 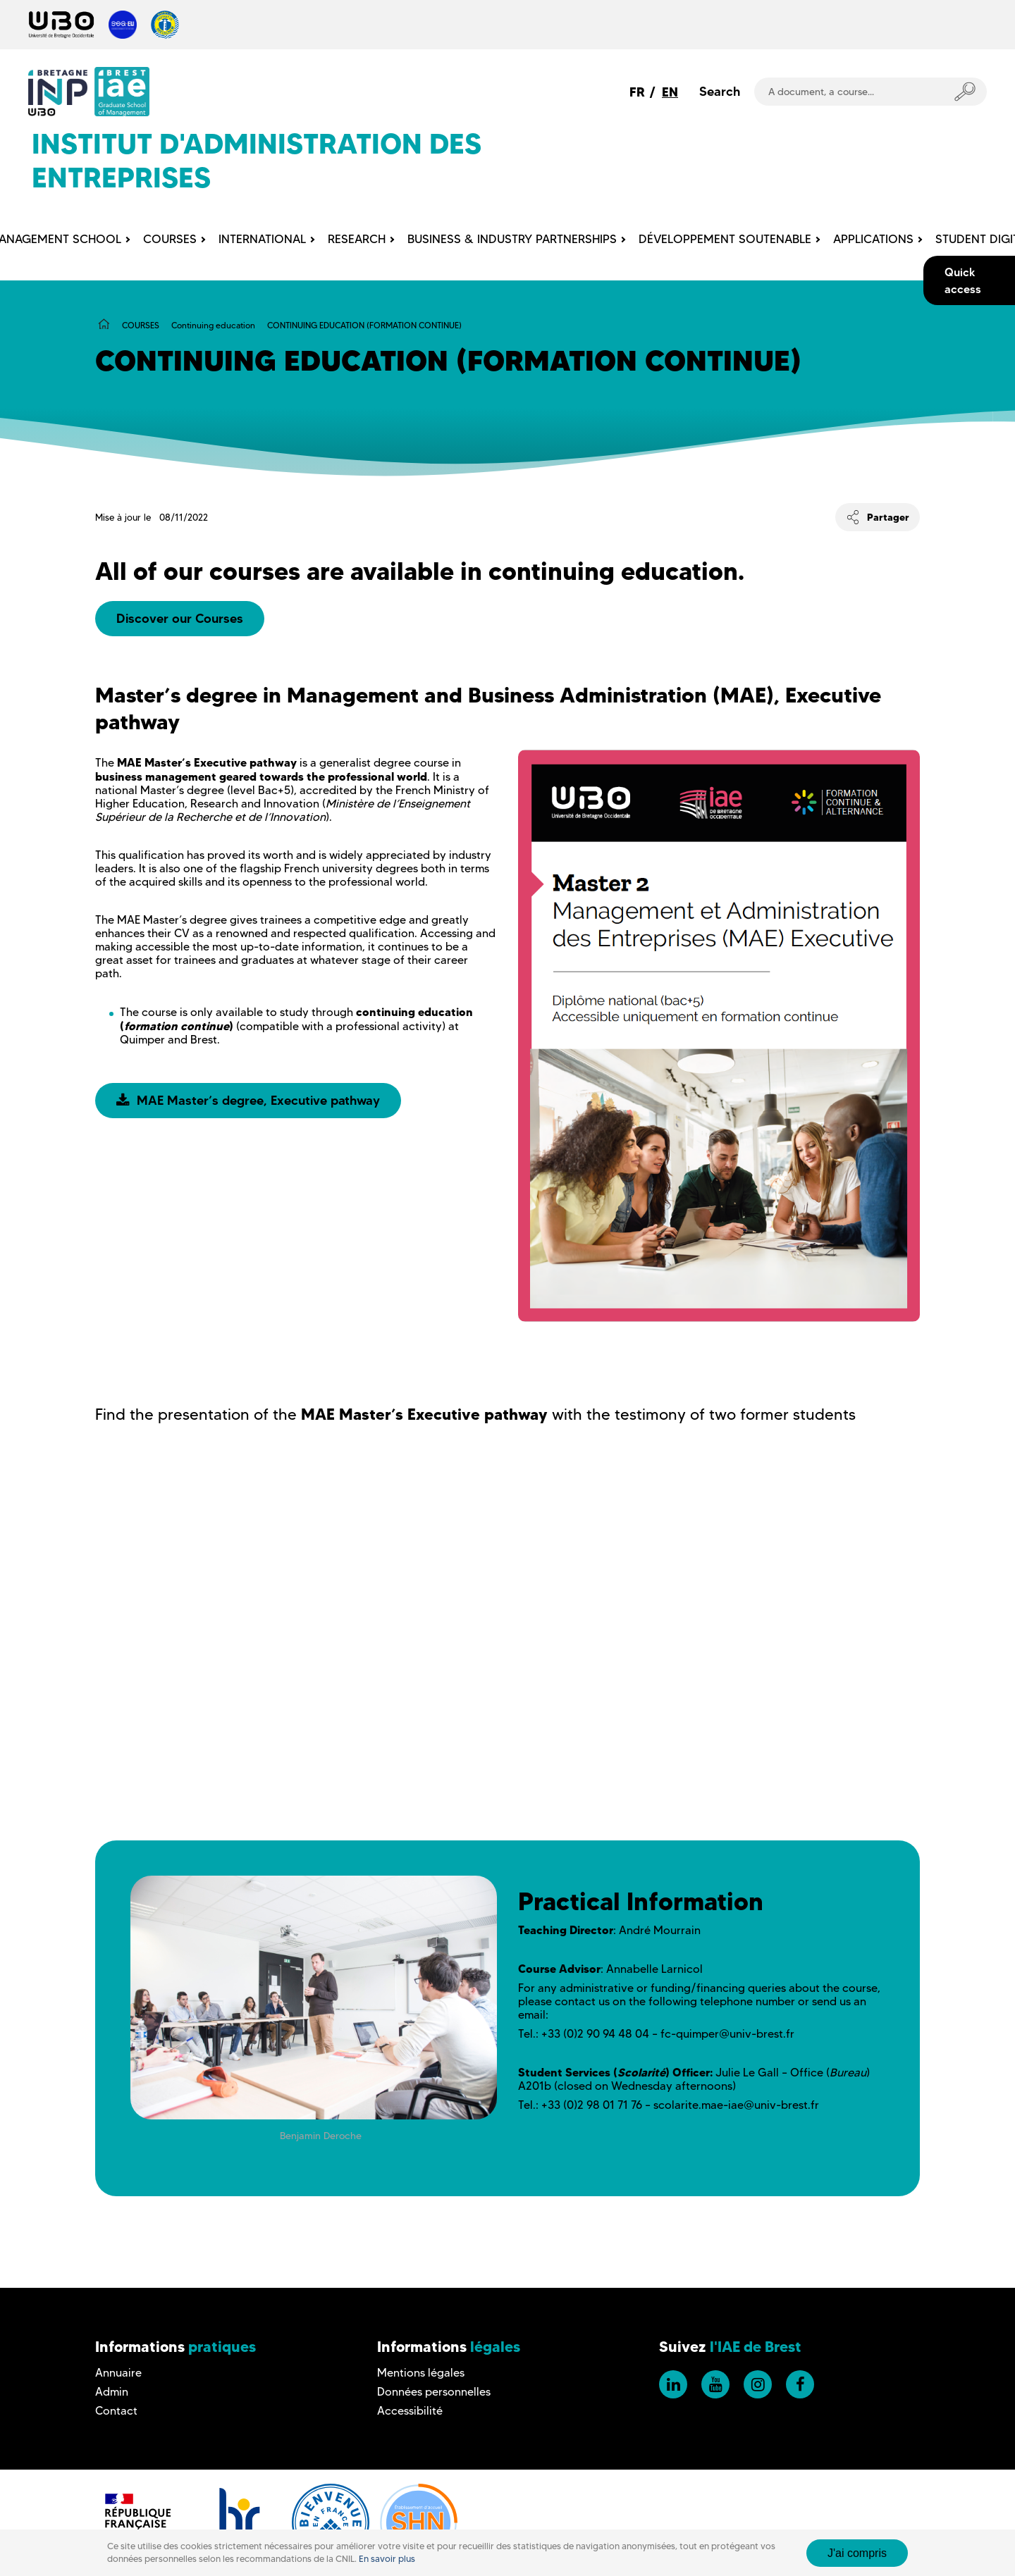 I want to click on COURSES [menuitem], so click(x=170, y=239).